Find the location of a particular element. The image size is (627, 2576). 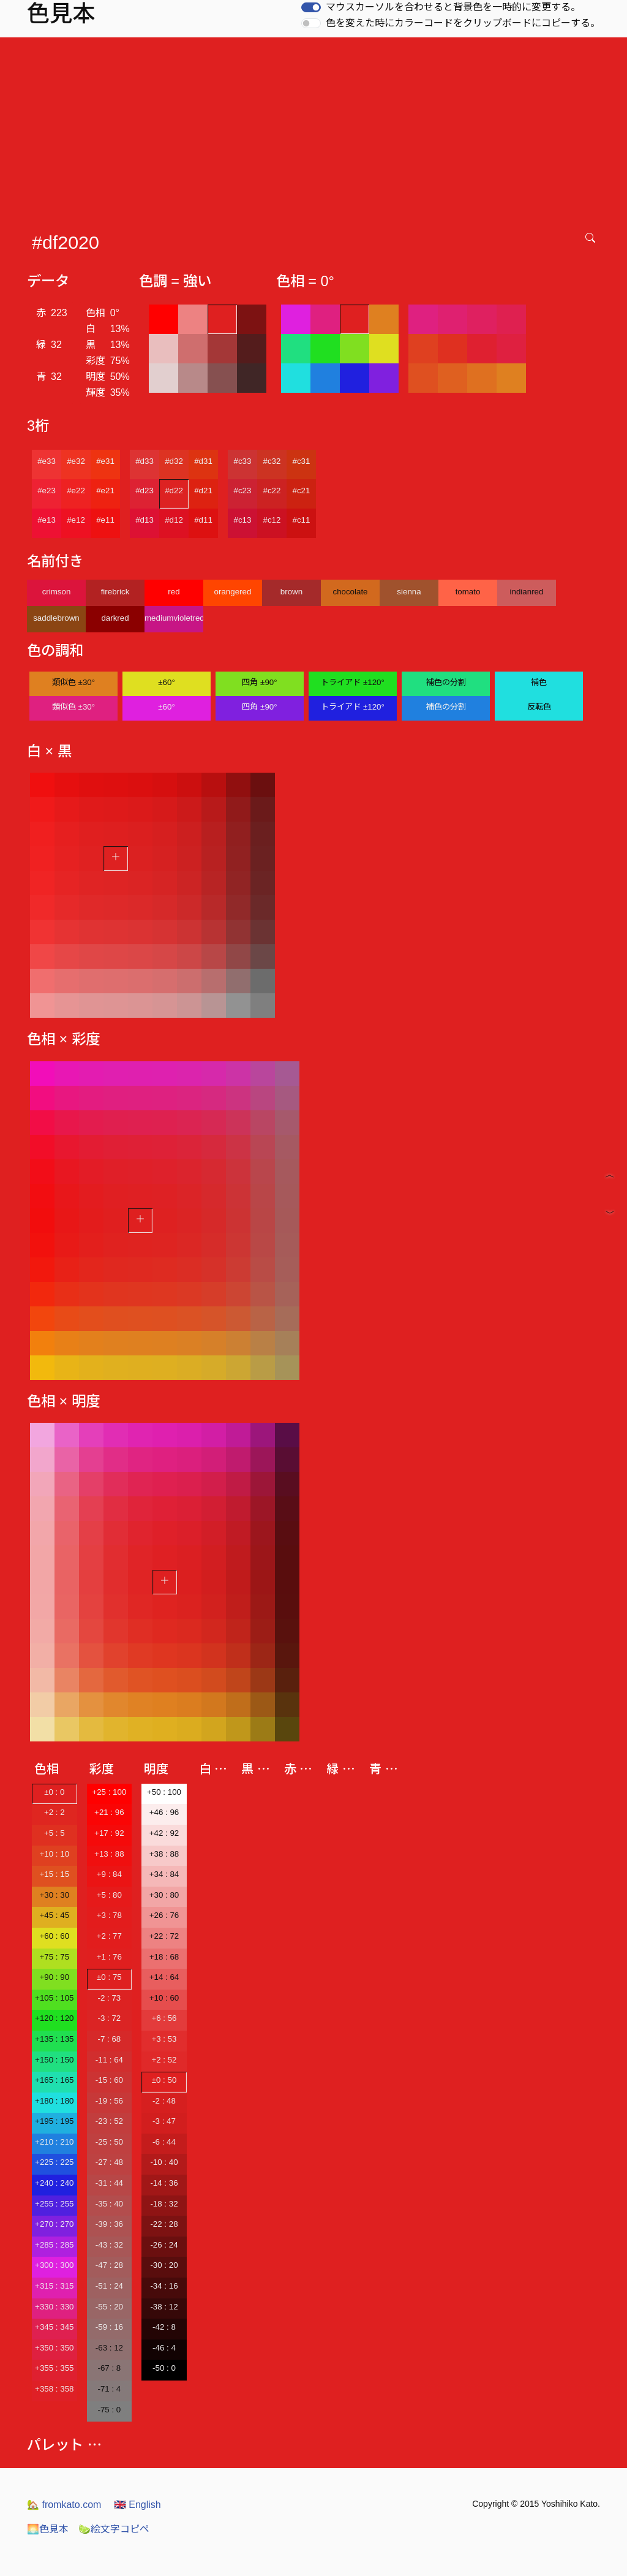

+180 : 180 is located at coordinates (54, 2100).